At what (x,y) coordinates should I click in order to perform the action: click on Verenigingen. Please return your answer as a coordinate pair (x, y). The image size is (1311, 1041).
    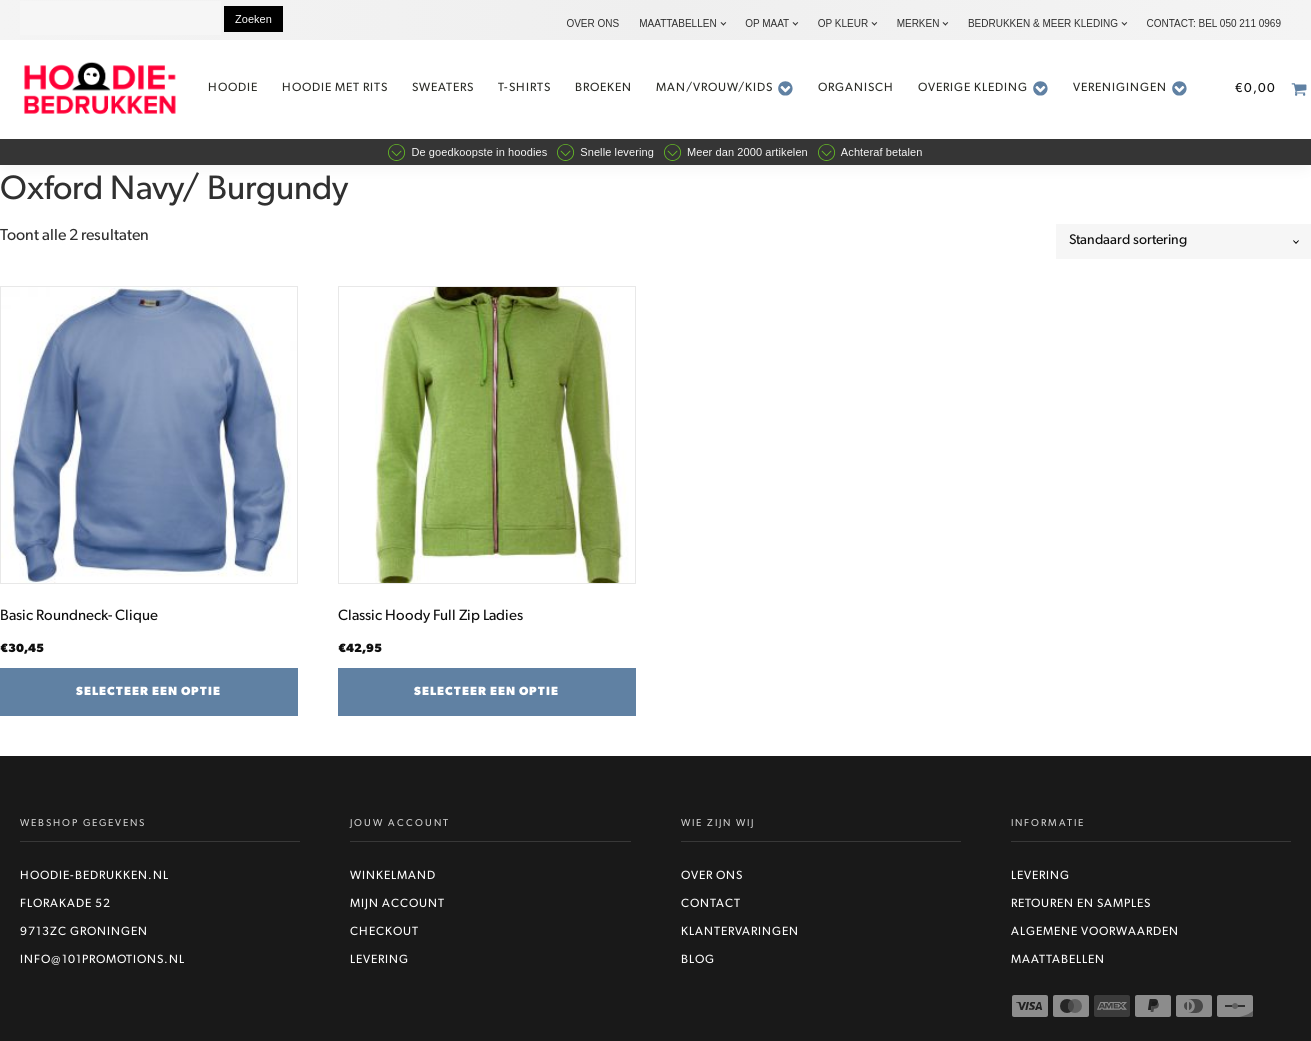
    Looking at the image, I should click on (1130, 88).